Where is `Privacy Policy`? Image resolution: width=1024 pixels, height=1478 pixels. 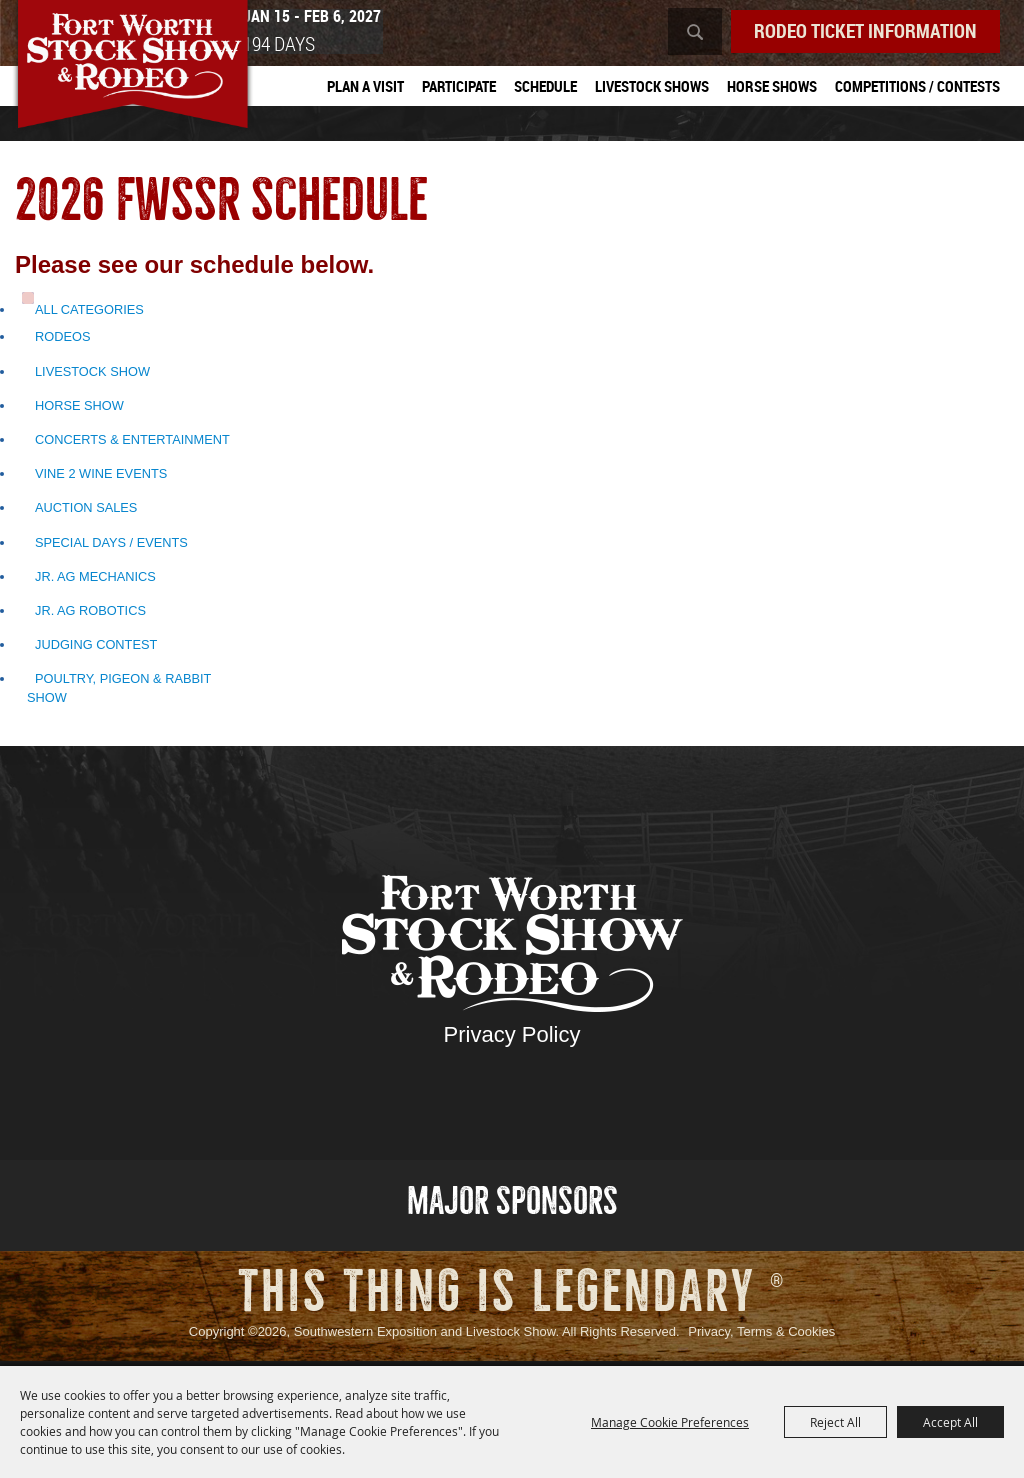
Privacy Policy is located at coordinates (512, 1037).